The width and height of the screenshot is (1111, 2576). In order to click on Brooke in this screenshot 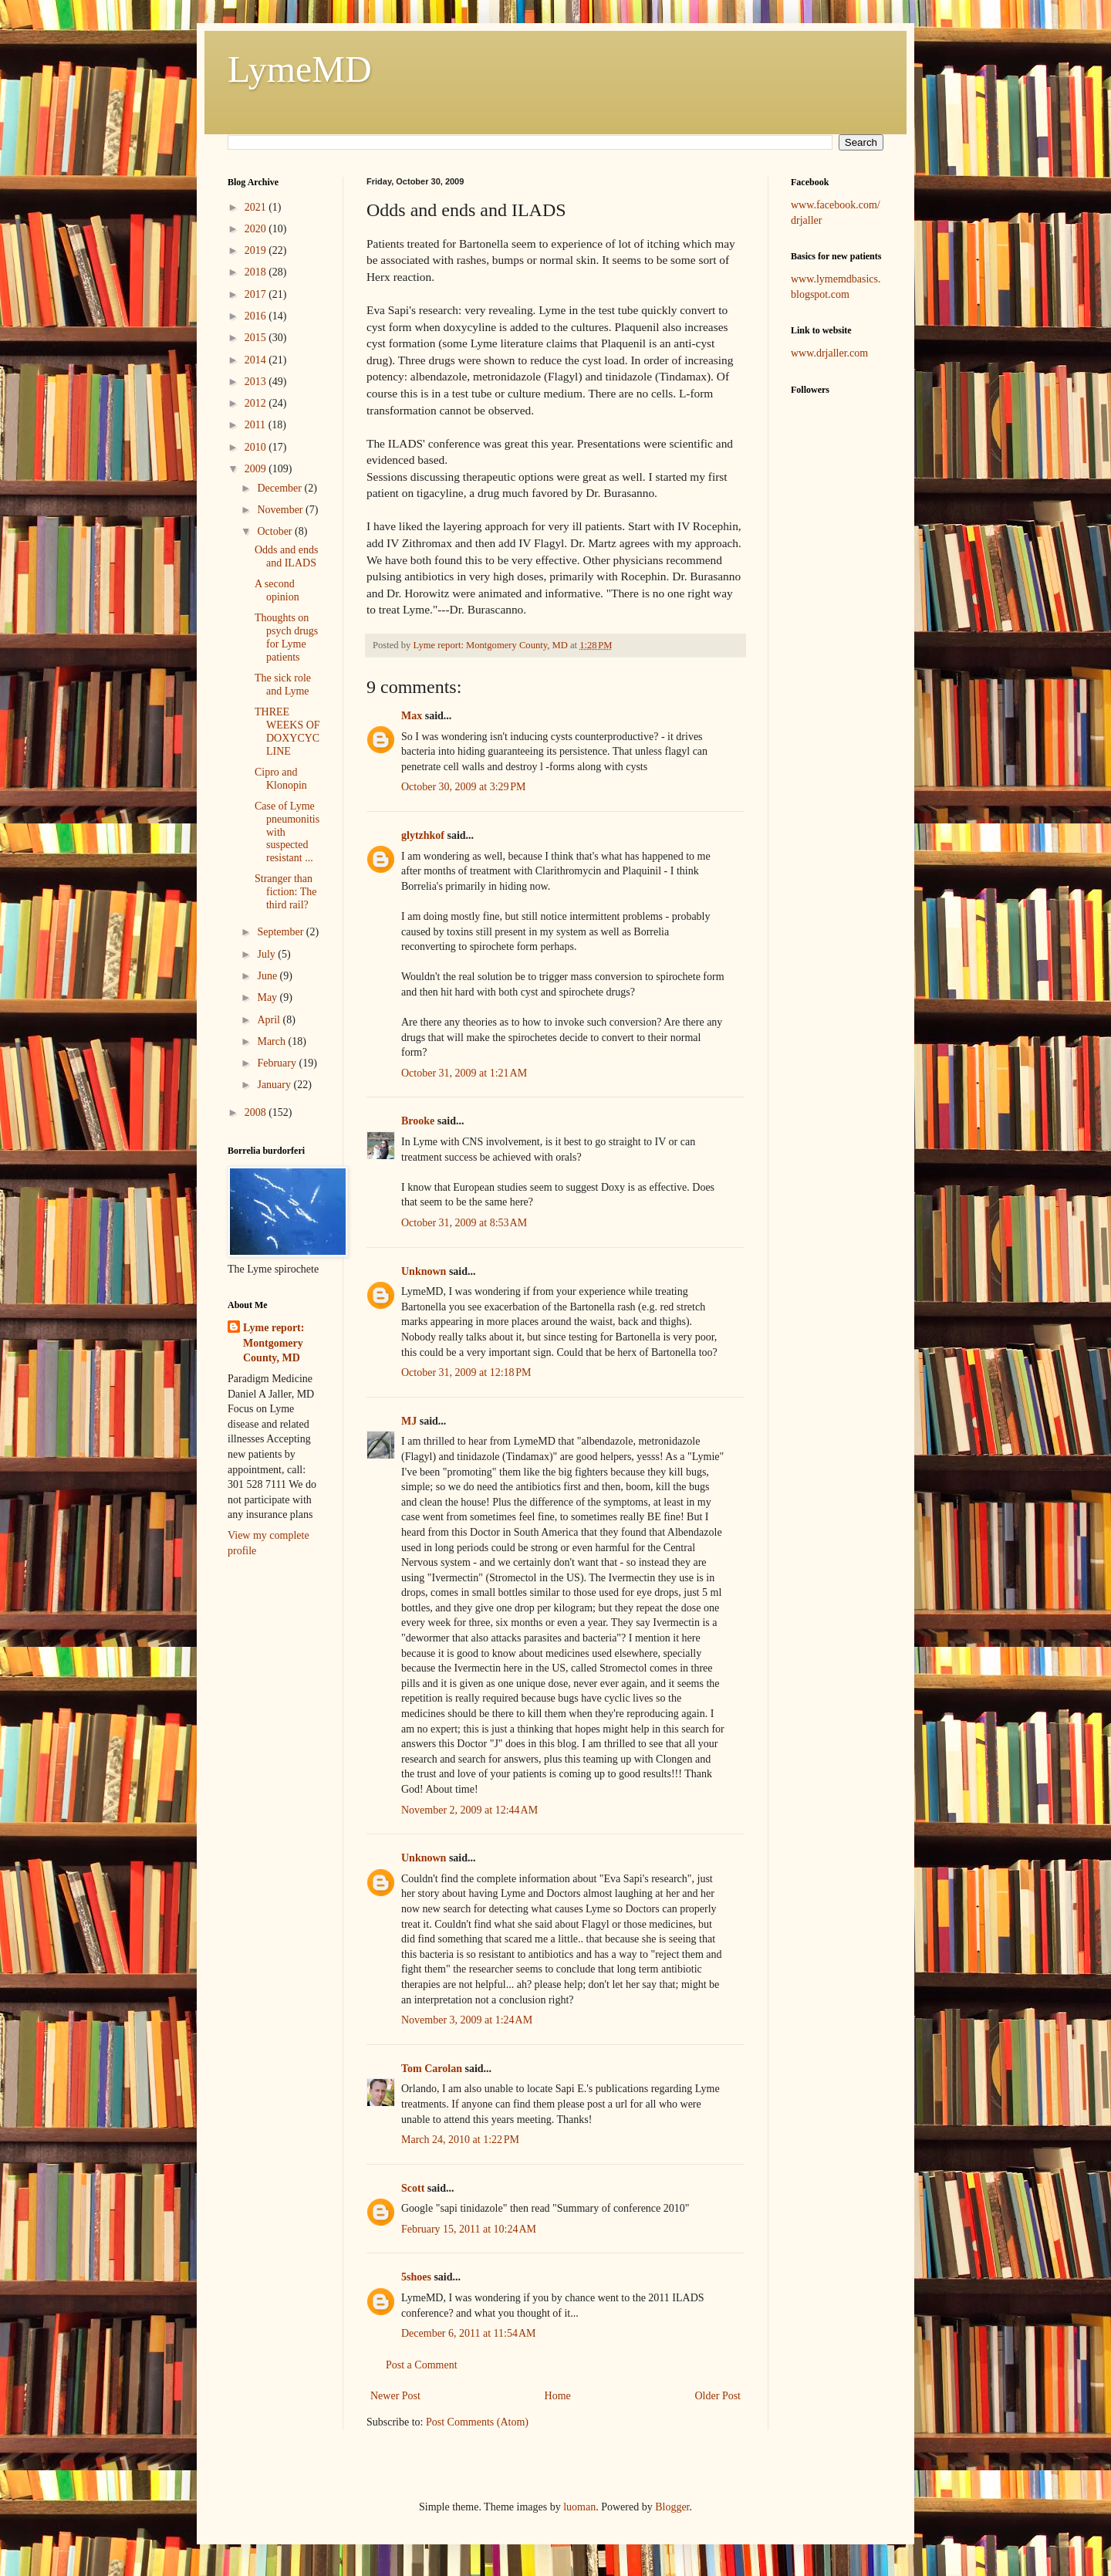, I will do `click(417, 1121)`.